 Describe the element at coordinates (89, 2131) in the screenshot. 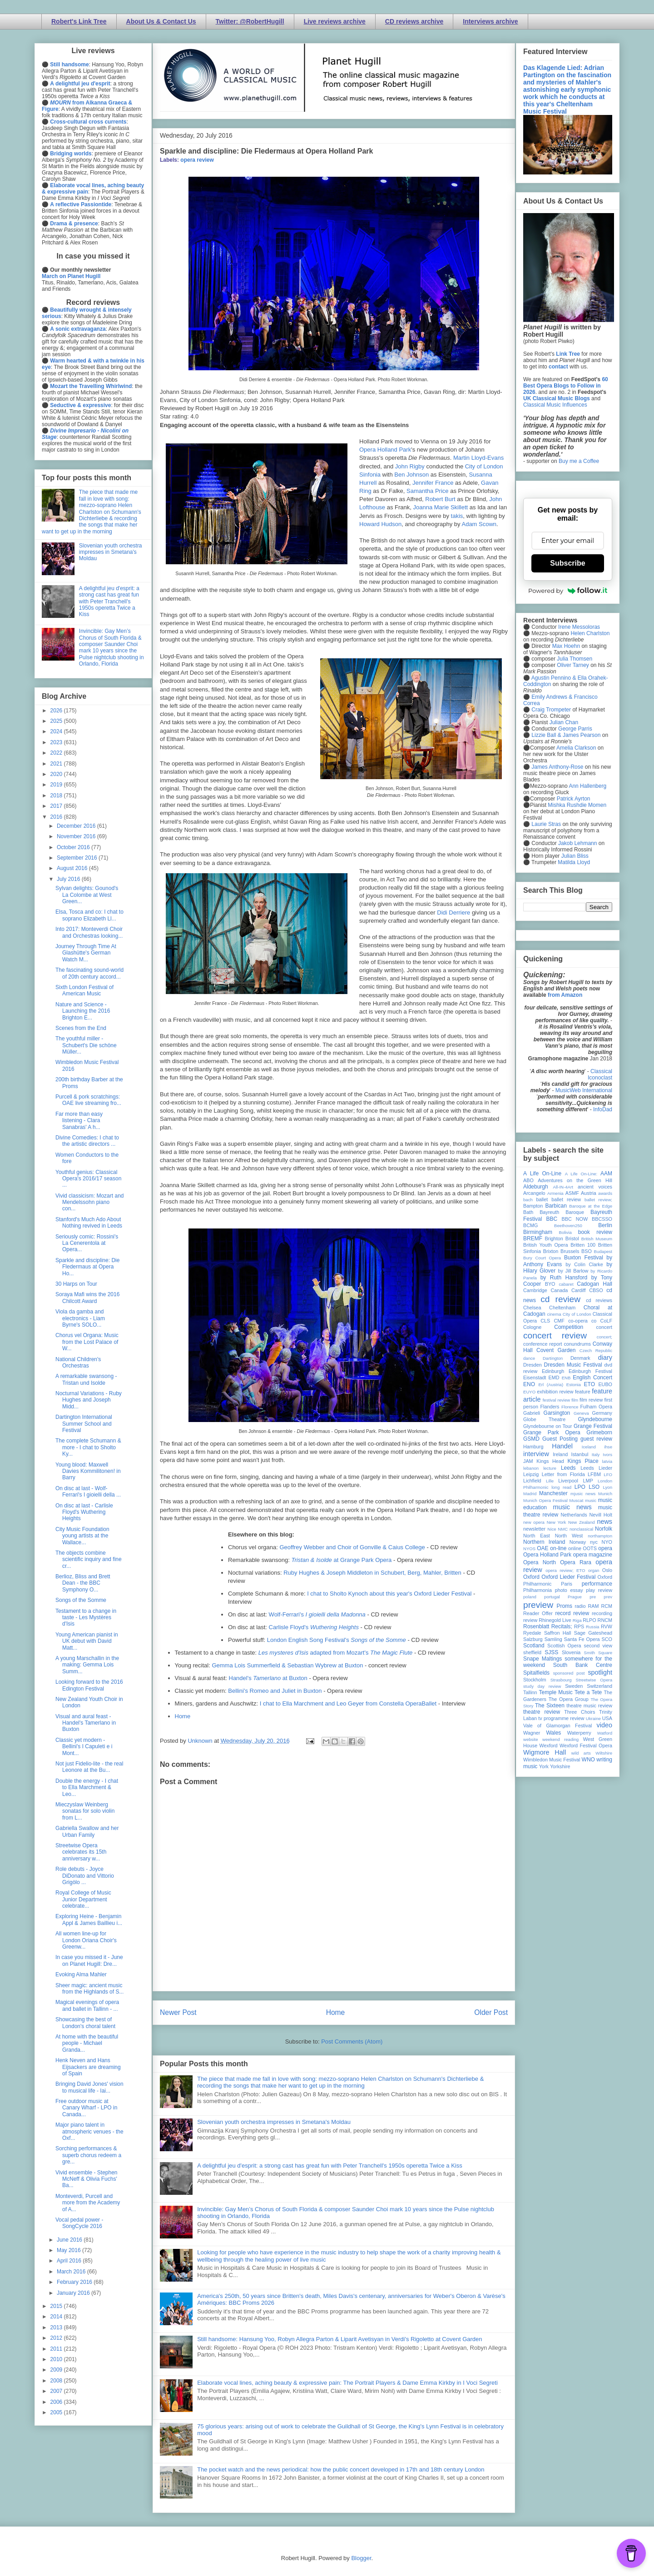

I see `Major piano talent in atmospheric venues - the Oxf...` at that location.